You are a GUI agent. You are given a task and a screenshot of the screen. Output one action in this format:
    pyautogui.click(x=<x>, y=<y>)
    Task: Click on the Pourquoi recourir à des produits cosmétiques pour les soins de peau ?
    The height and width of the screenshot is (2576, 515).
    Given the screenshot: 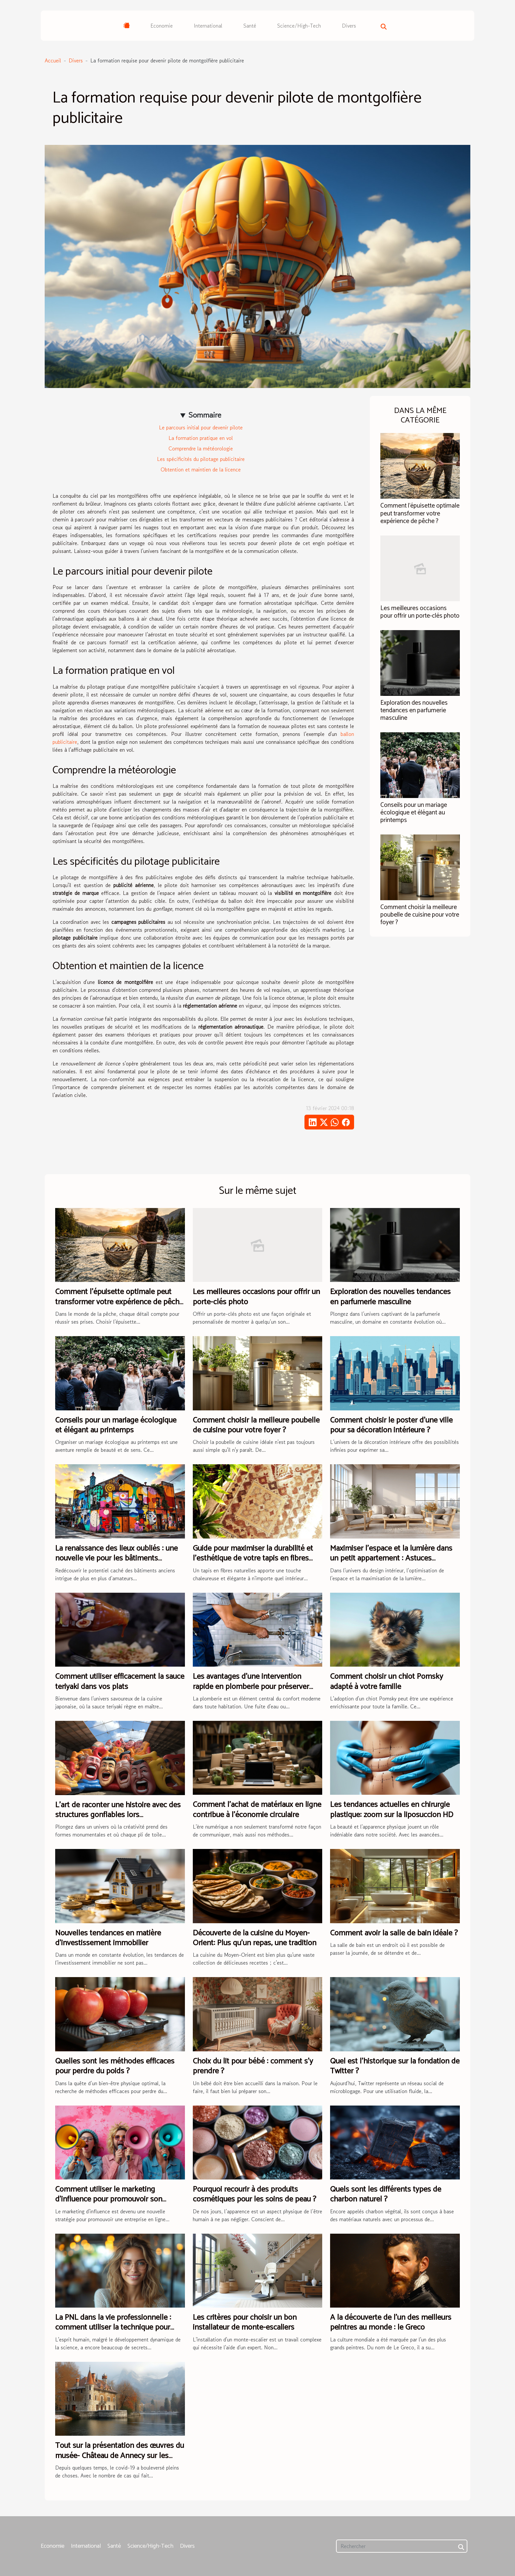 What is the action you would take?
    pyautogui.click(x=254, y=2194)
    